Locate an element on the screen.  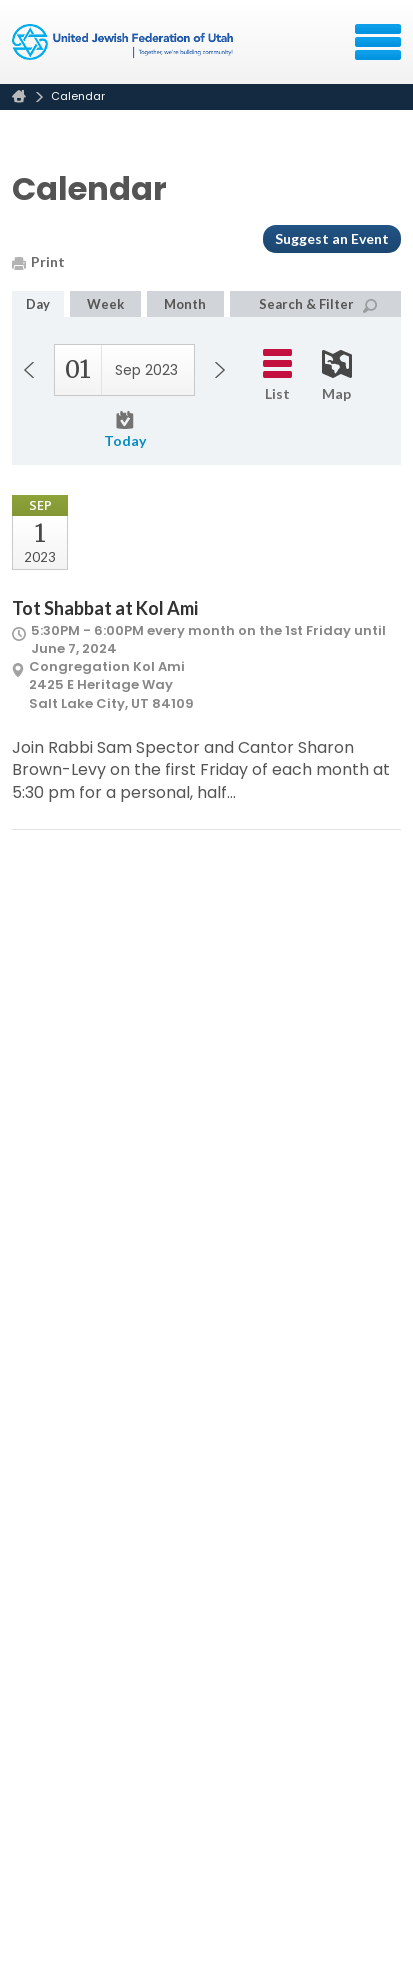
Search & Filter is located at coordinates (318, 304).